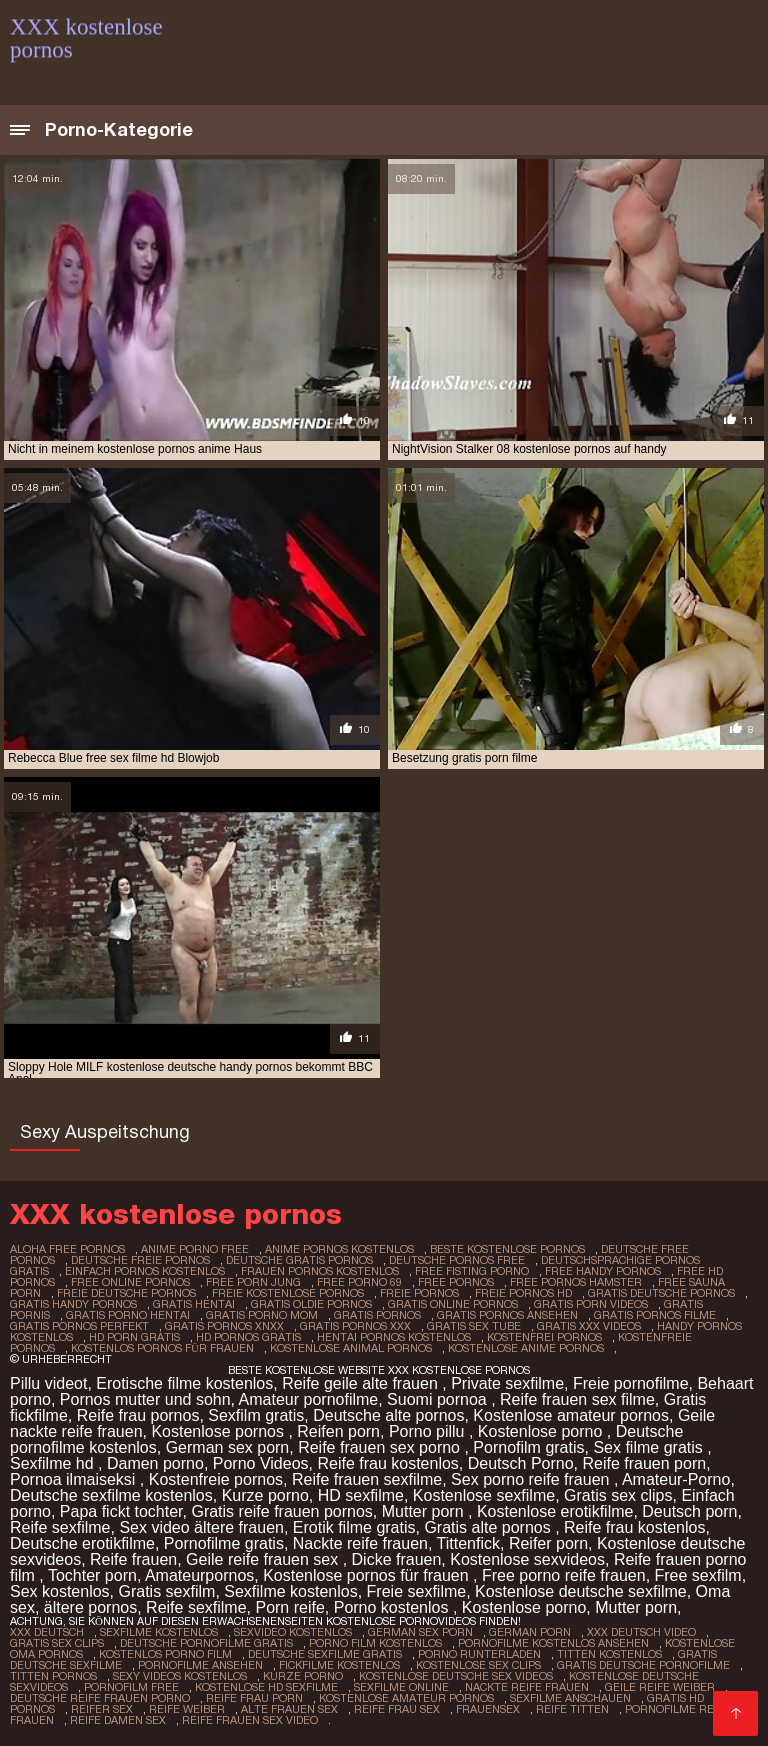 Image resolution: width=768 pixels, height=1746 pixels. Describe the element at coordinates (689, 1511) in the screenshot. I see `Deutsch porn` at that location.